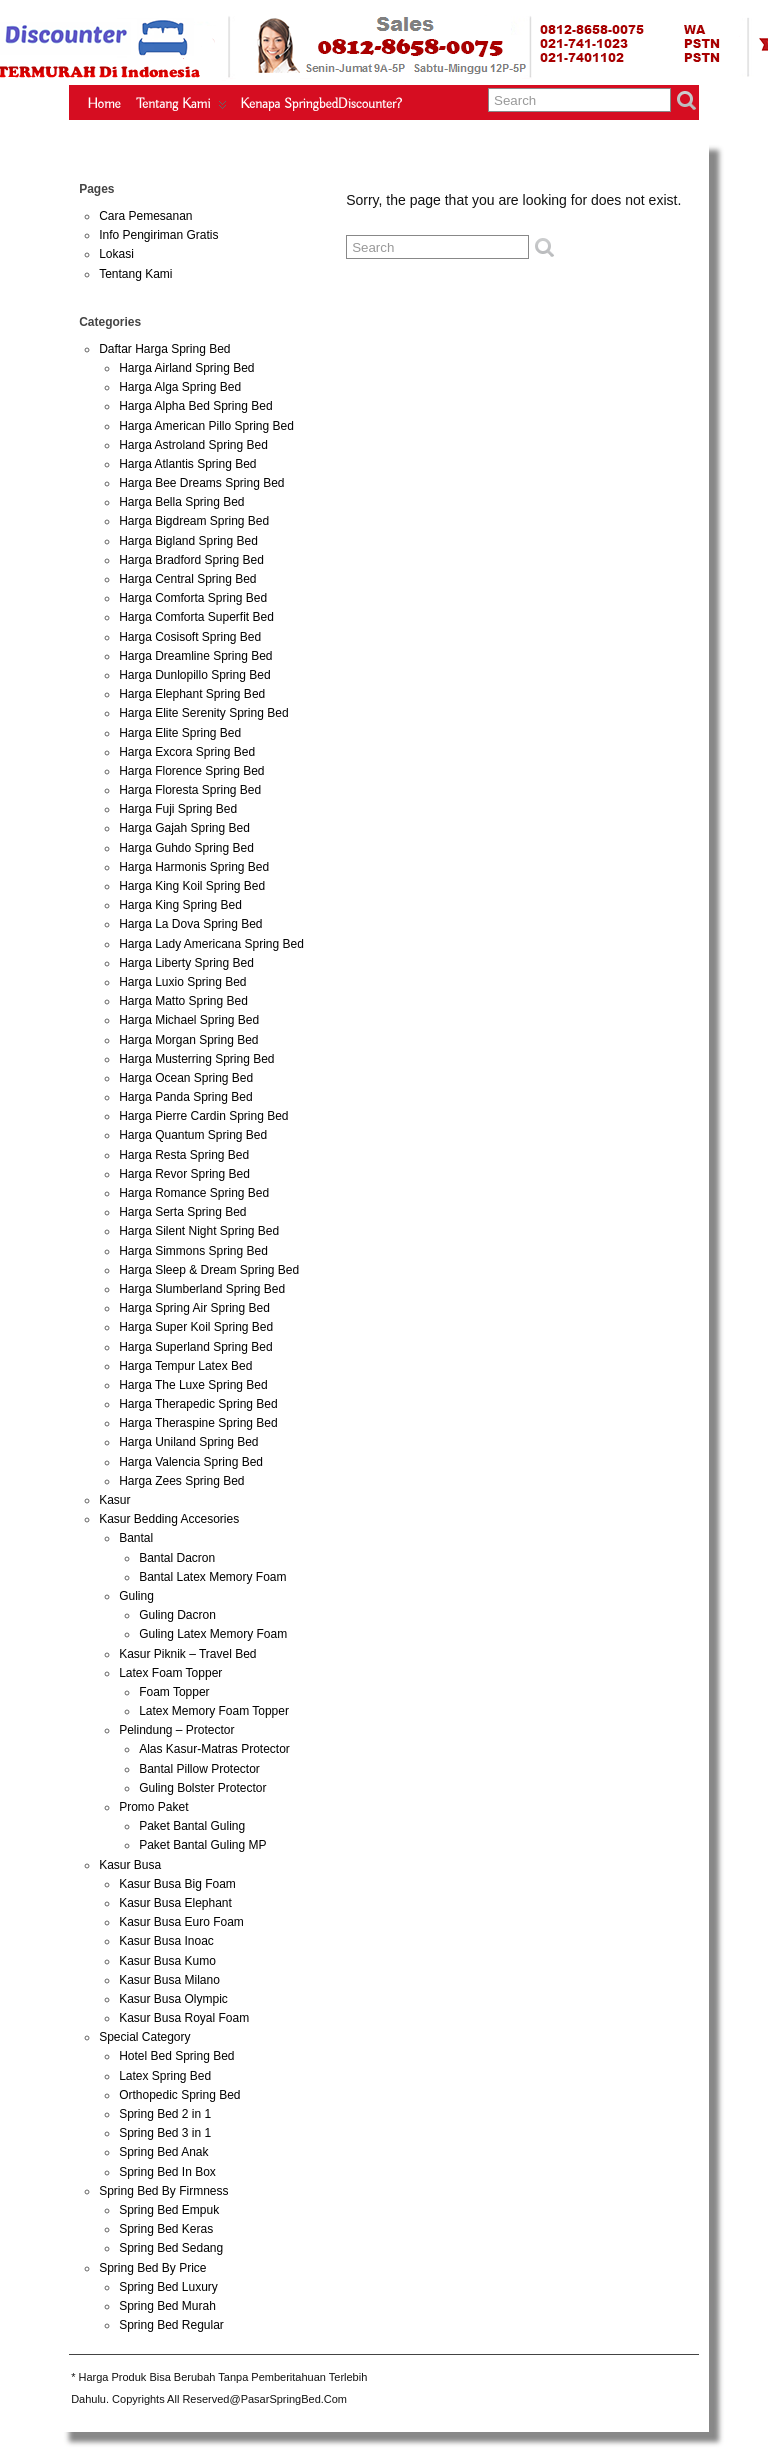 This screenshot has height=2452, width=768. What do you see at coordinates (202, 1845) in the screenshot?
I see `Paket Bantal Guling MP` at bounding box center [202, 1845].